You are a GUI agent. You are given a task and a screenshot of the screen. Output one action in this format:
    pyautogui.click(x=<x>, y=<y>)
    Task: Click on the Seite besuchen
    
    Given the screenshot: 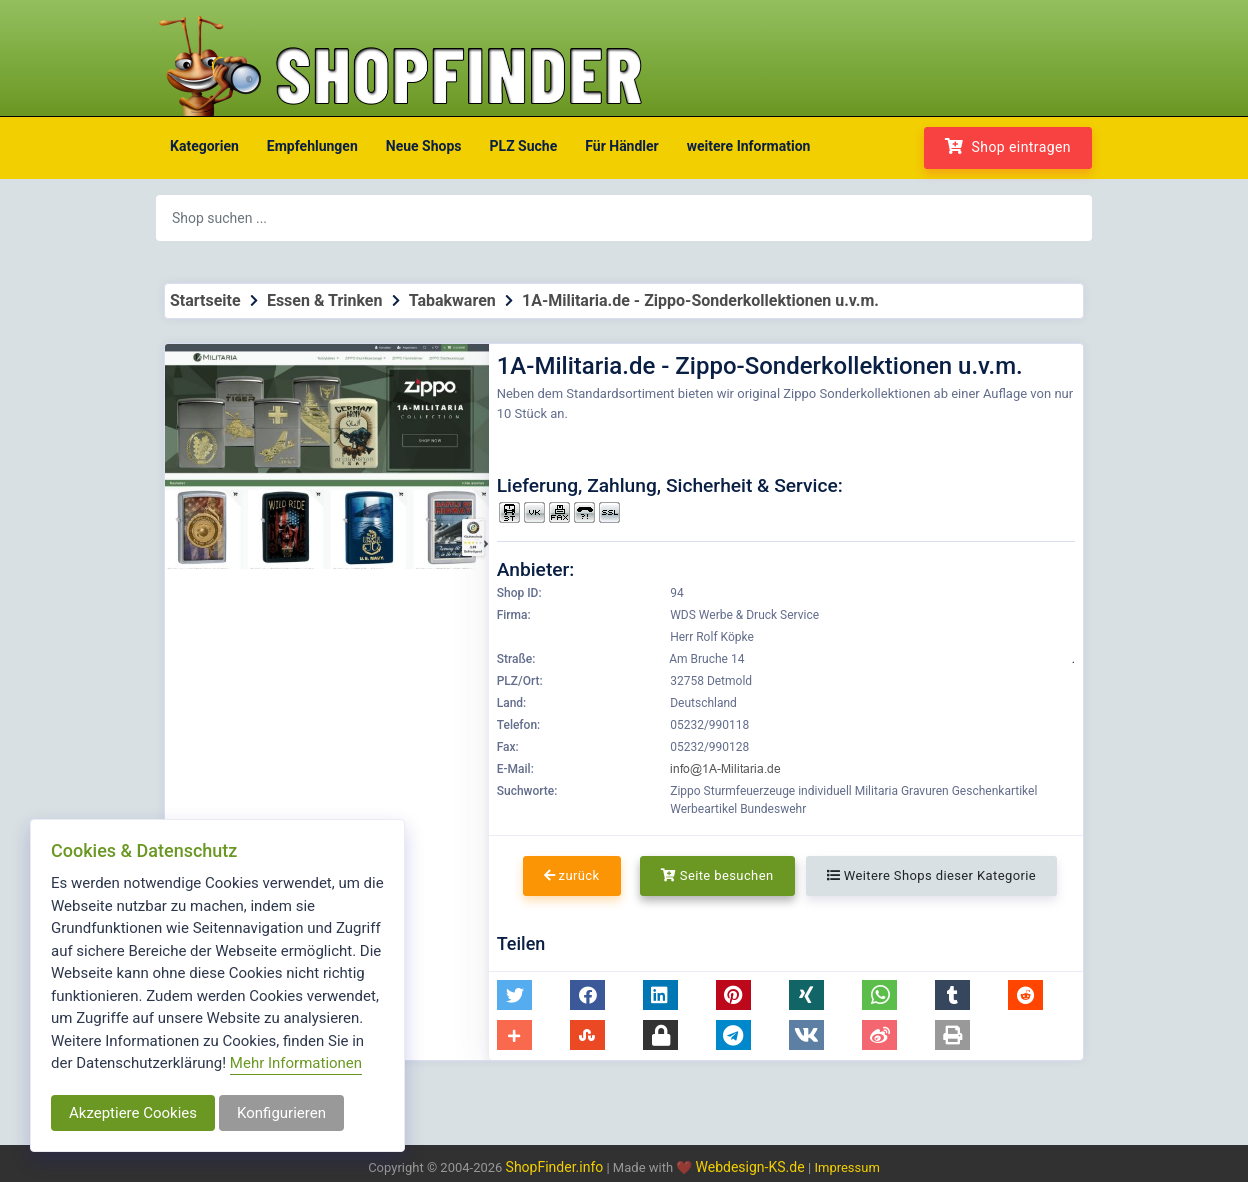 What is the action you would take?
    pyautogui.click(x=717, y=875)
    